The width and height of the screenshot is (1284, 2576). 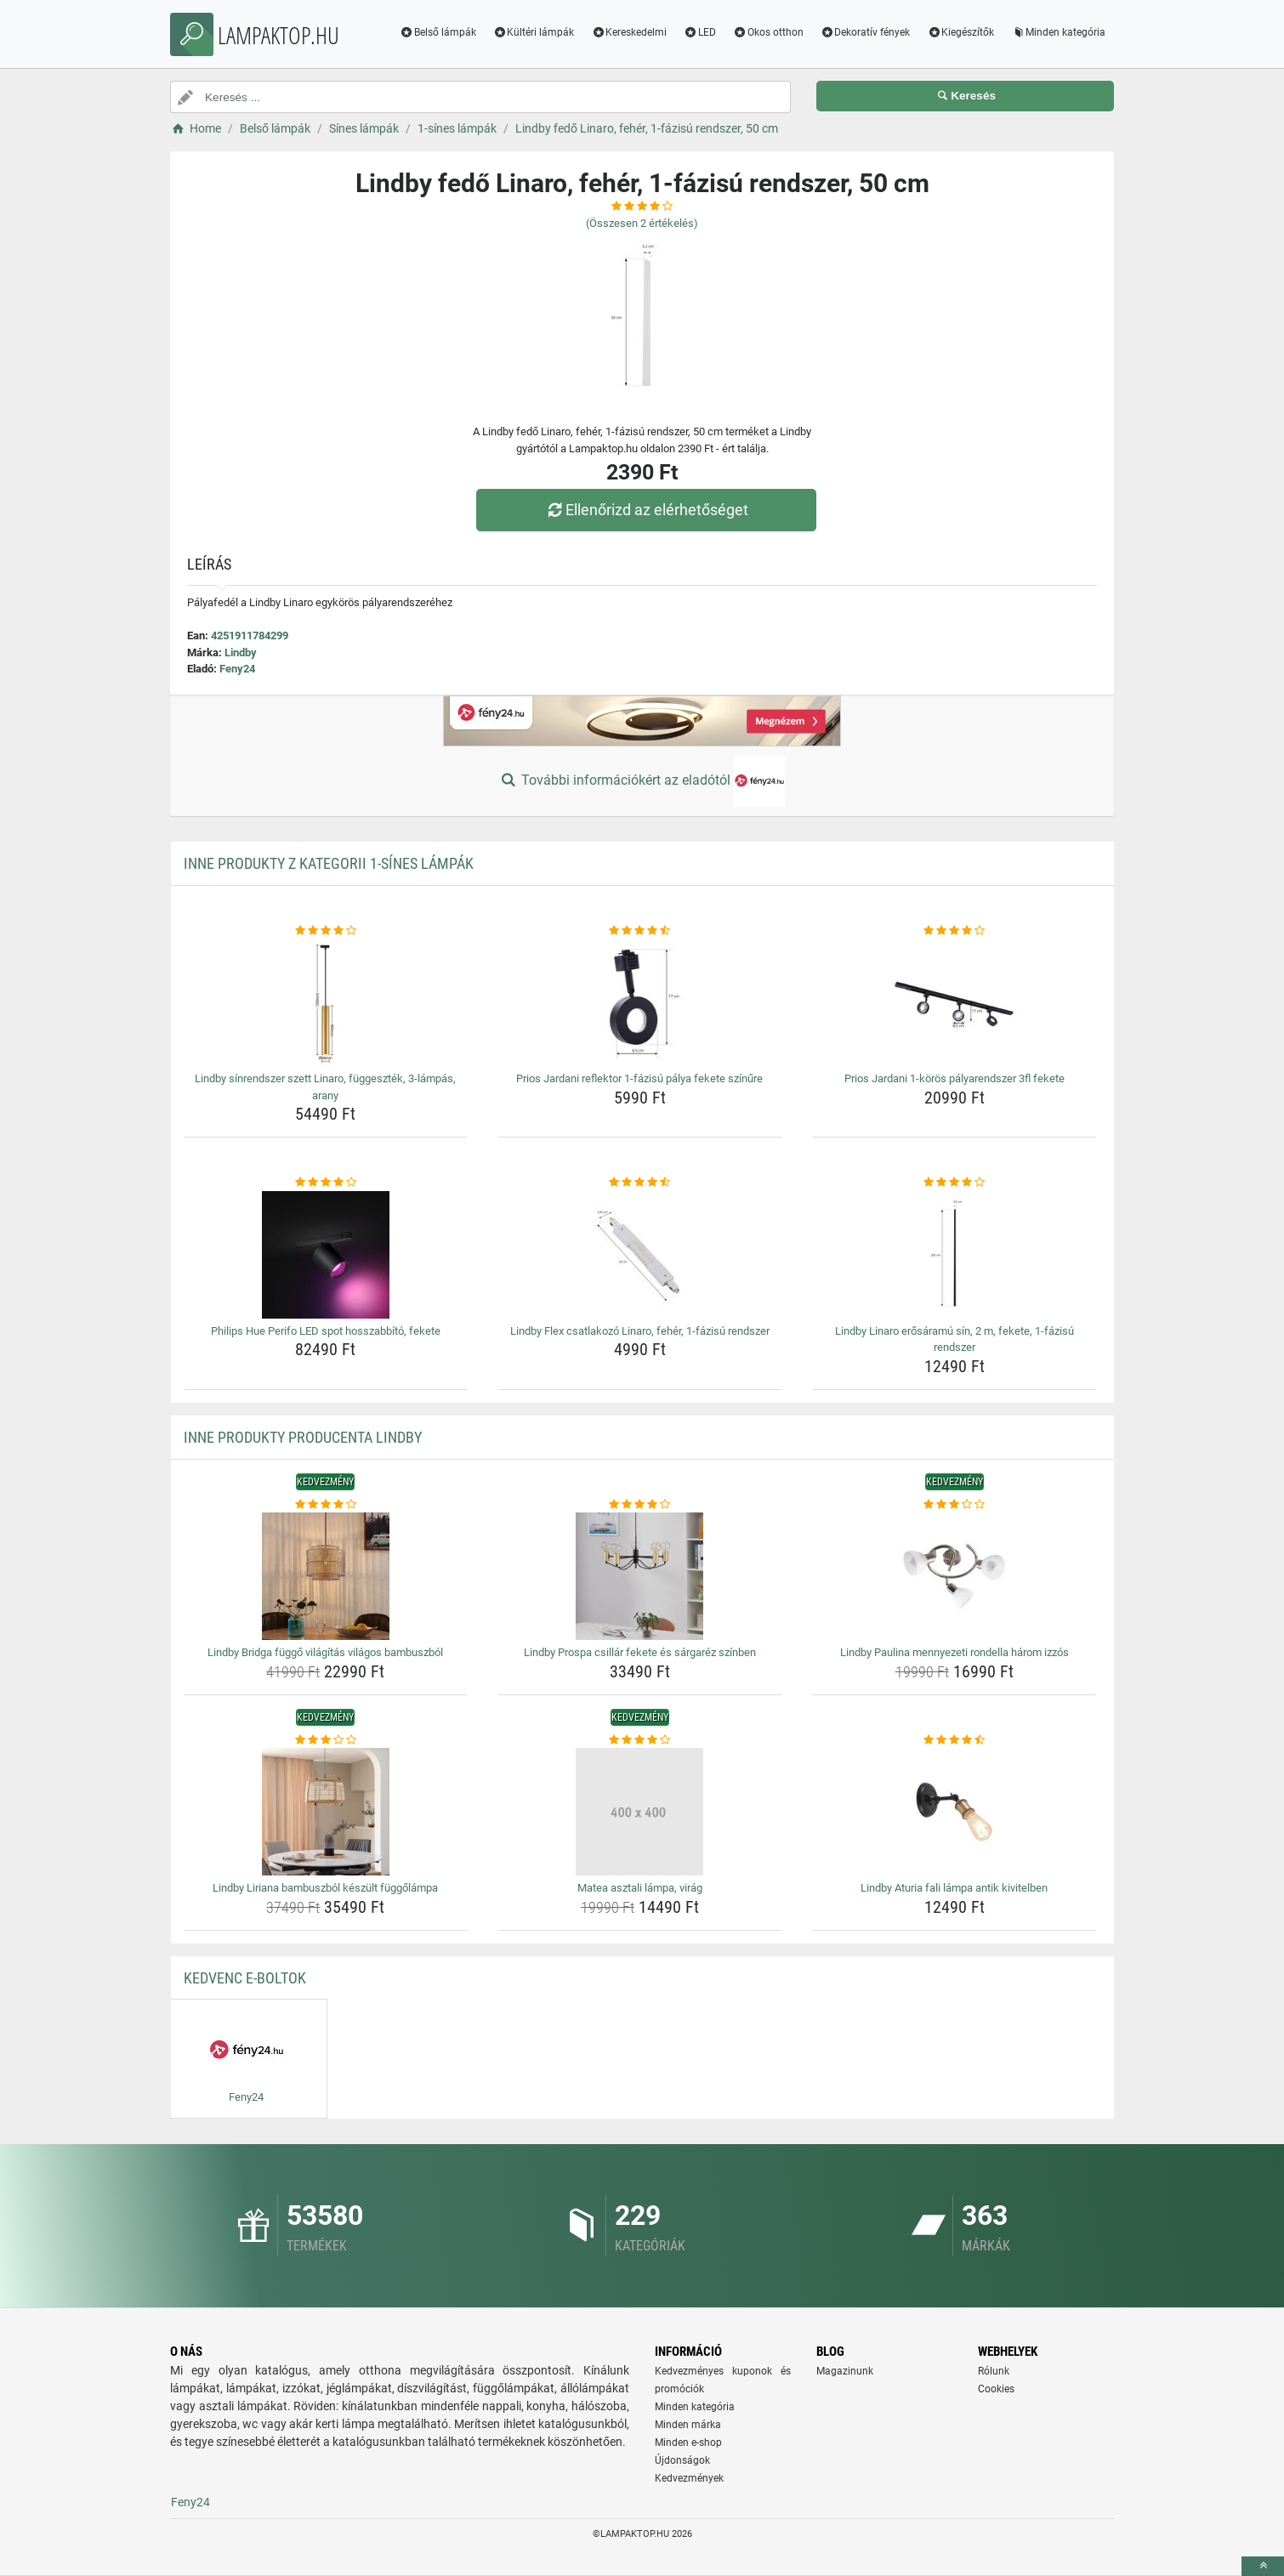 What do you see at coordinates (954, 1652) in the screenshot?
I see `Lindby Paulina mennyezeti rondella három izzós [lindby-paulina-mennyezeti-rondella-harom-izzos-name]` at bounding box center [954, 1652].